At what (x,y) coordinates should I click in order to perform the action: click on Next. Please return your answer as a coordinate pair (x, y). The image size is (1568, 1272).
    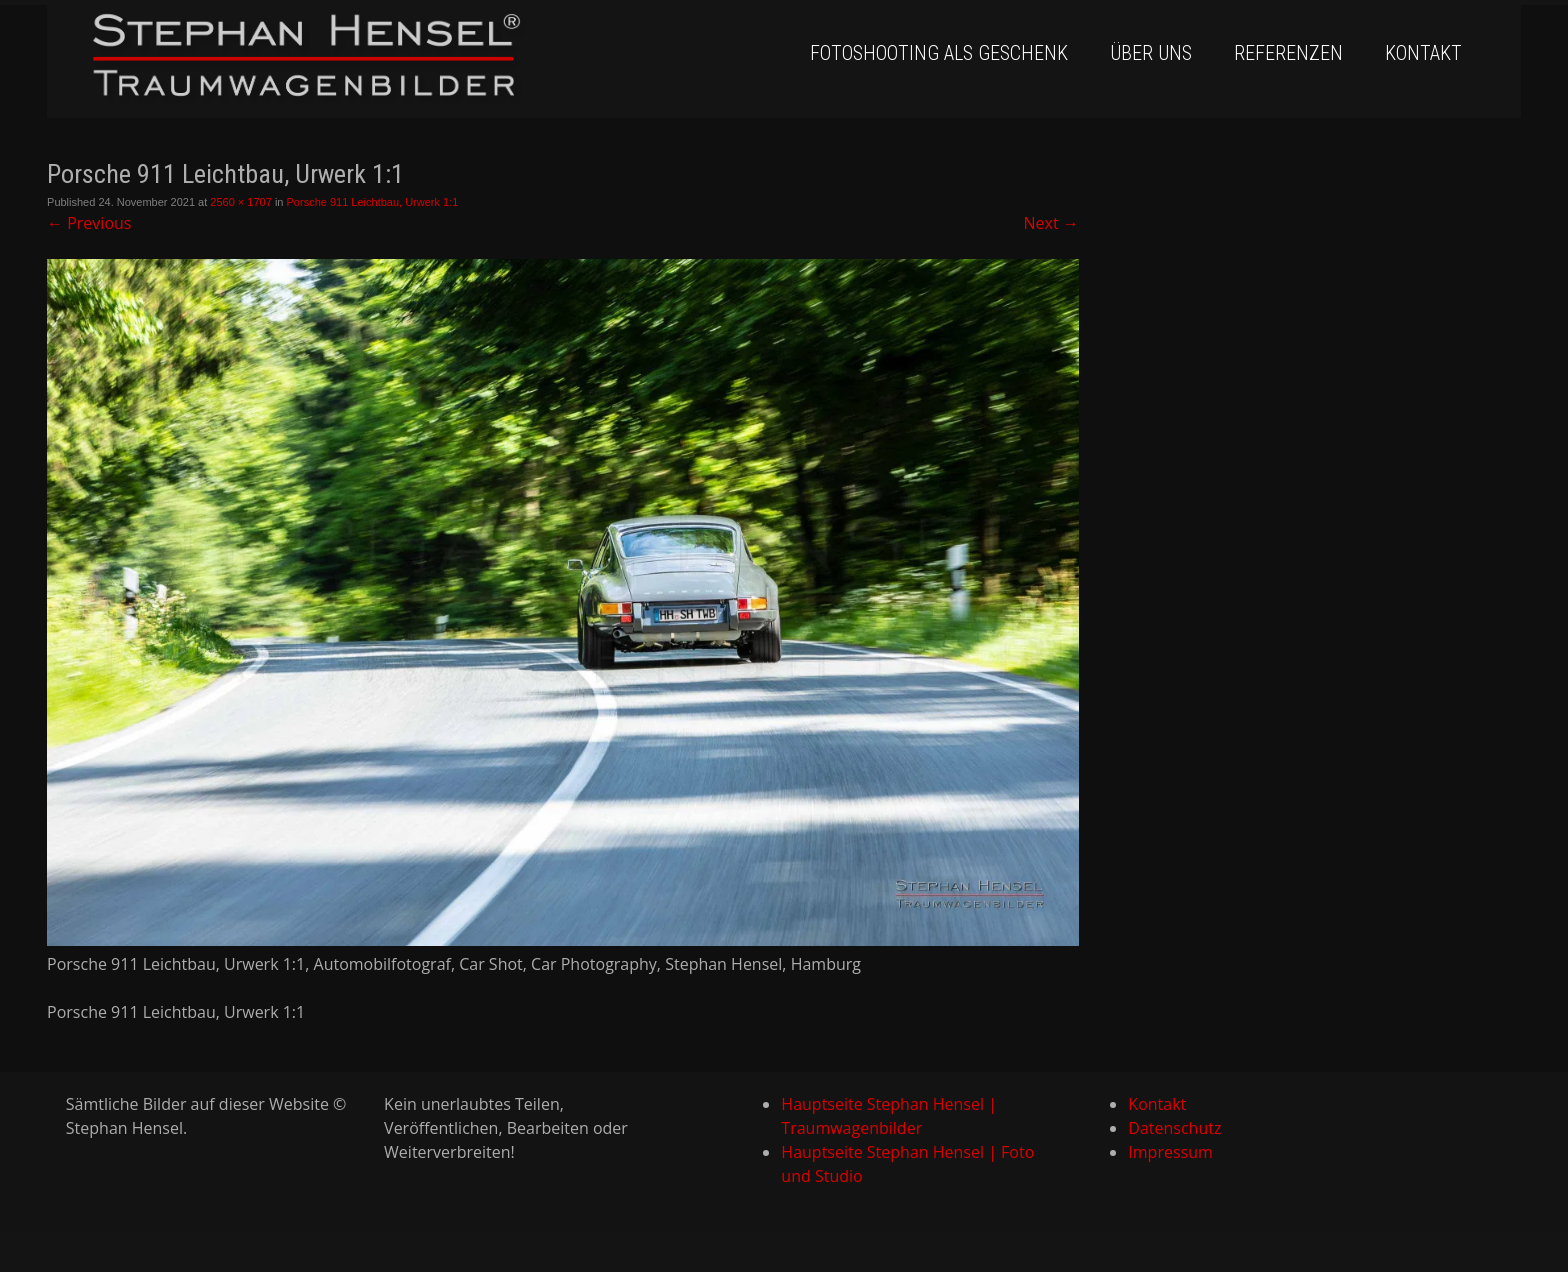
    Looking at the image, I should click on (1051, 223).